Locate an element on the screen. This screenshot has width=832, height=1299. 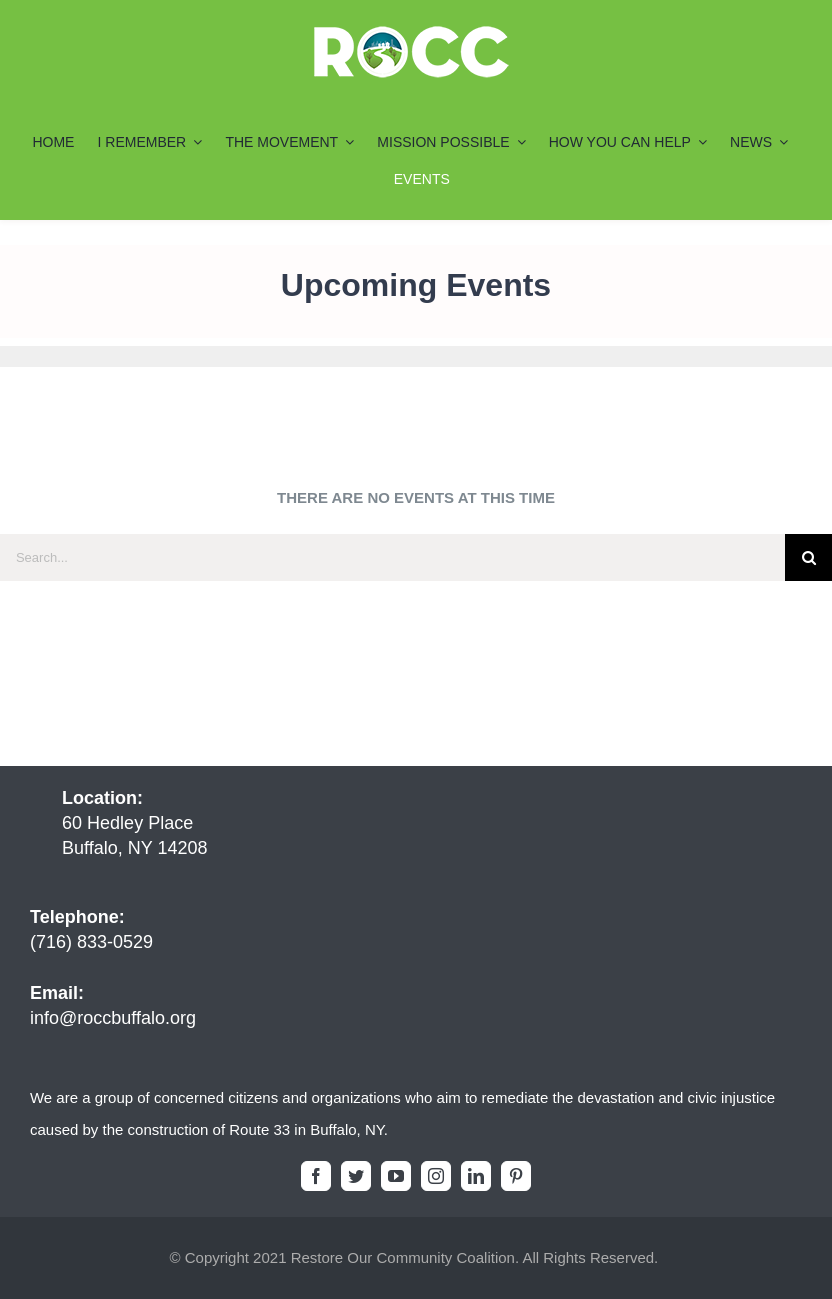
[linkedin] is located at coordinates (476, 1176).